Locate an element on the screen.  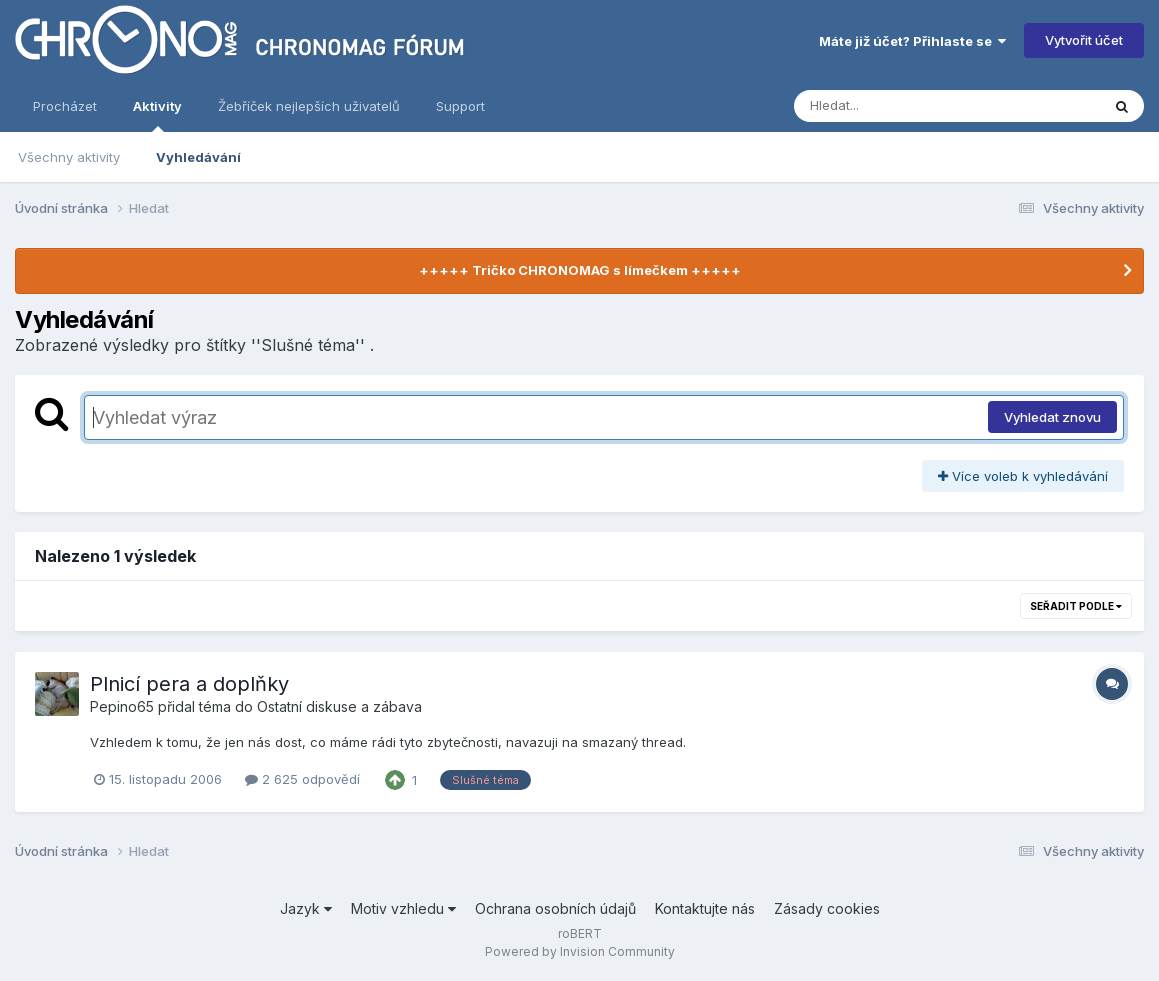
Ostatní diskuse a zábava is located at coordinates (339, 706).